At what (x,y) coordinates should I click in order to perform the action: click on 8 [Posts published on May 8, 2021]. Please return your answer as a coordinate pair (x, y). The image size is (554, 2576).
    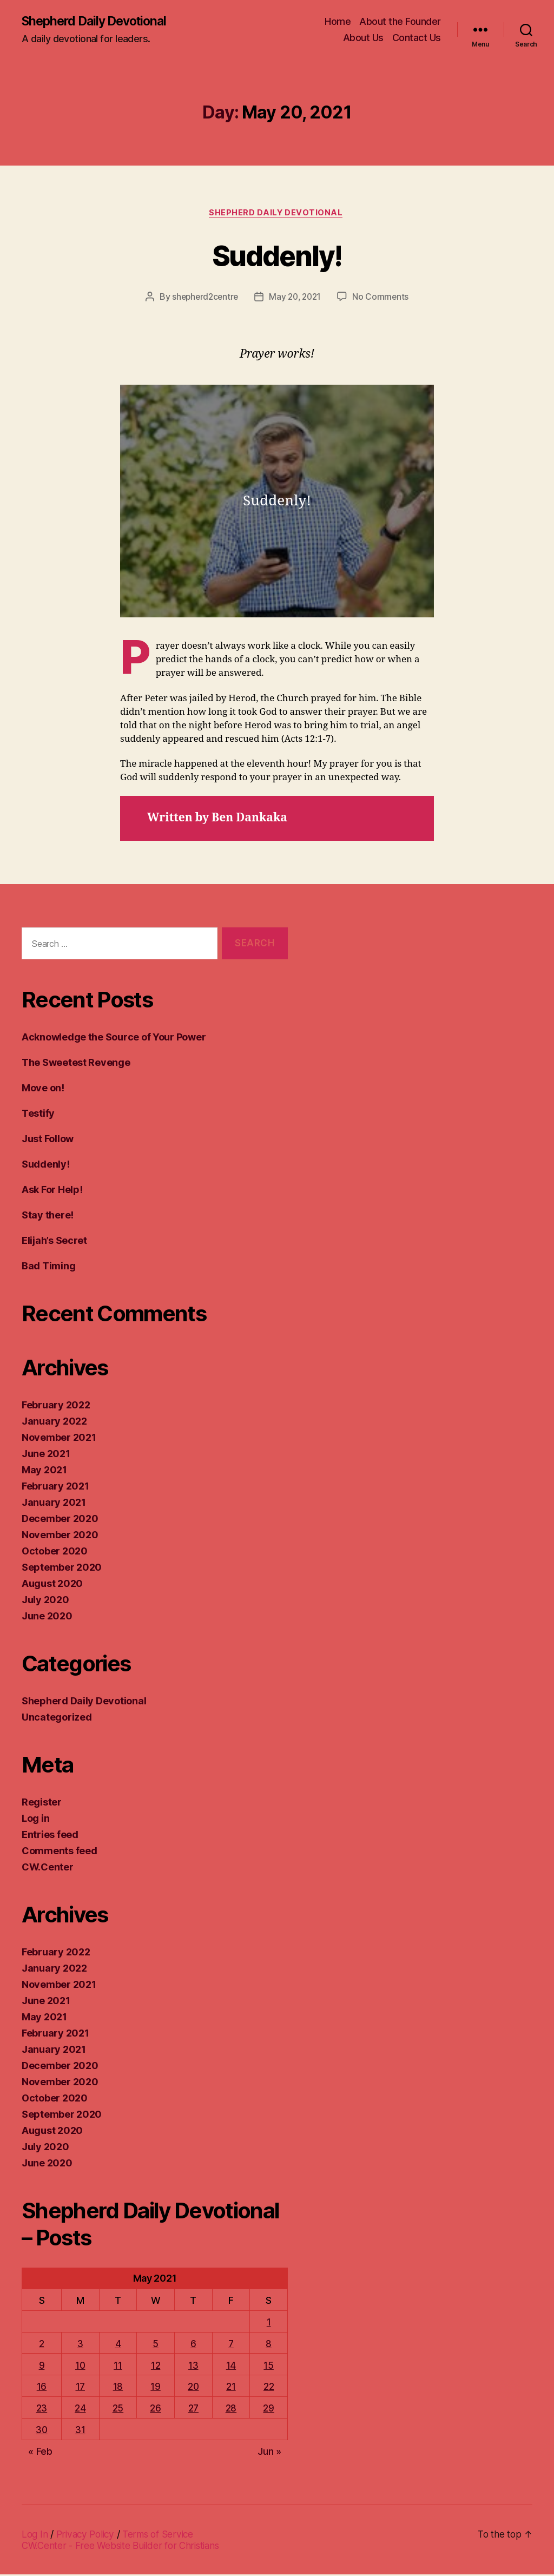
    Looking at the image, I should click on (269, 2345).